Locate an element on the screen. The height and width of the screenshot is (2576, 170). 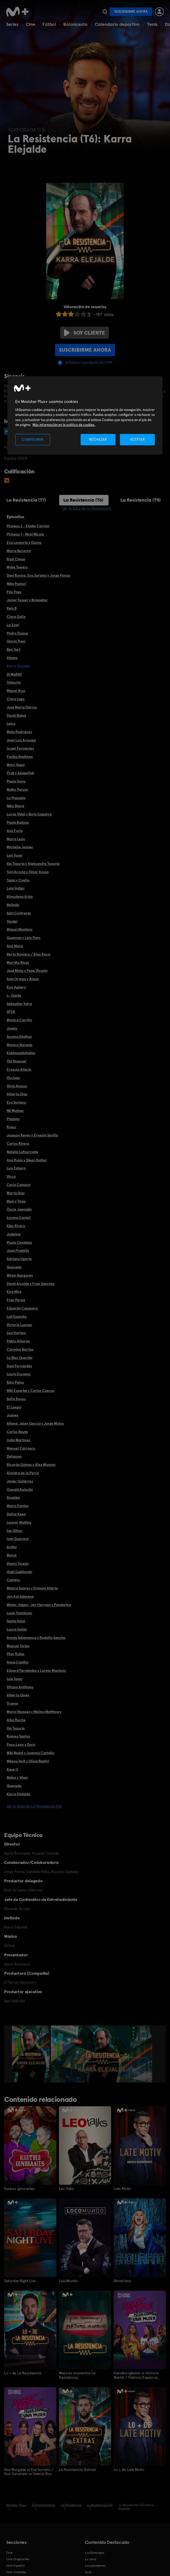
Cine Comedia is located at coordinates (16, 2571).